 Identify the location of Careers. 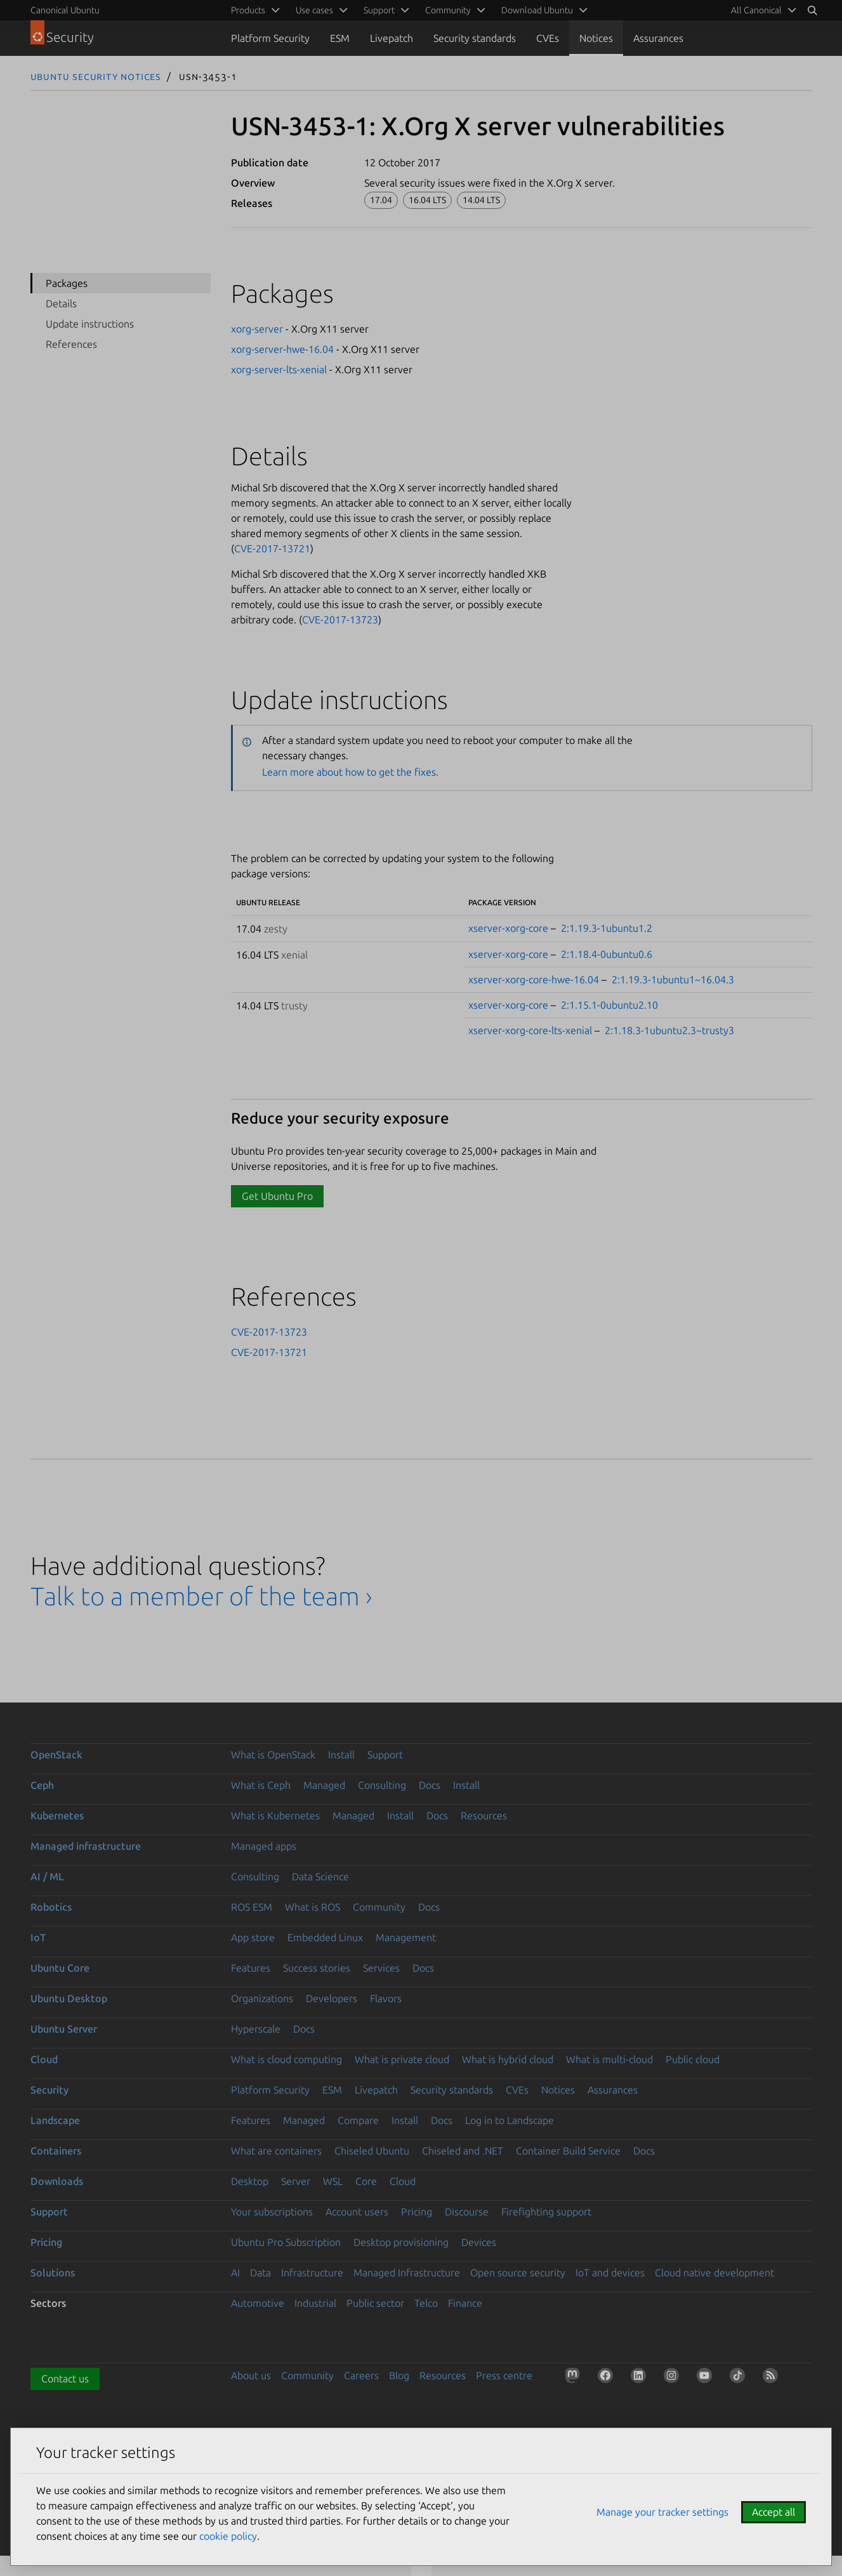
(361, 2375).